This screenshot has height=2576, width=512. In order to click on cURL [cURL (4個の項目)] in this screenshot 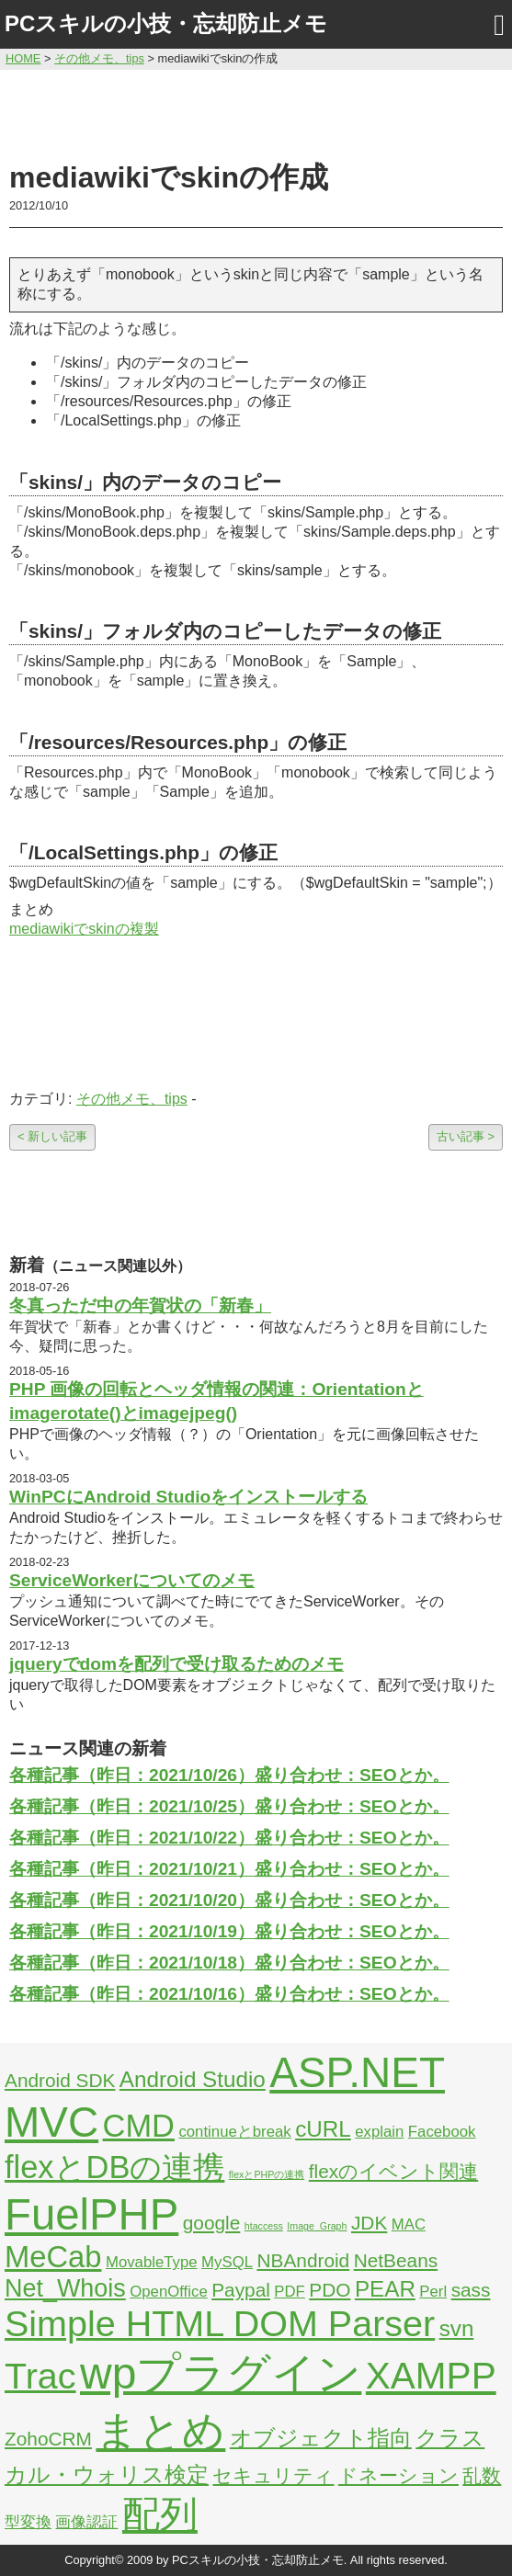, I will do `click(323, 2128)`.